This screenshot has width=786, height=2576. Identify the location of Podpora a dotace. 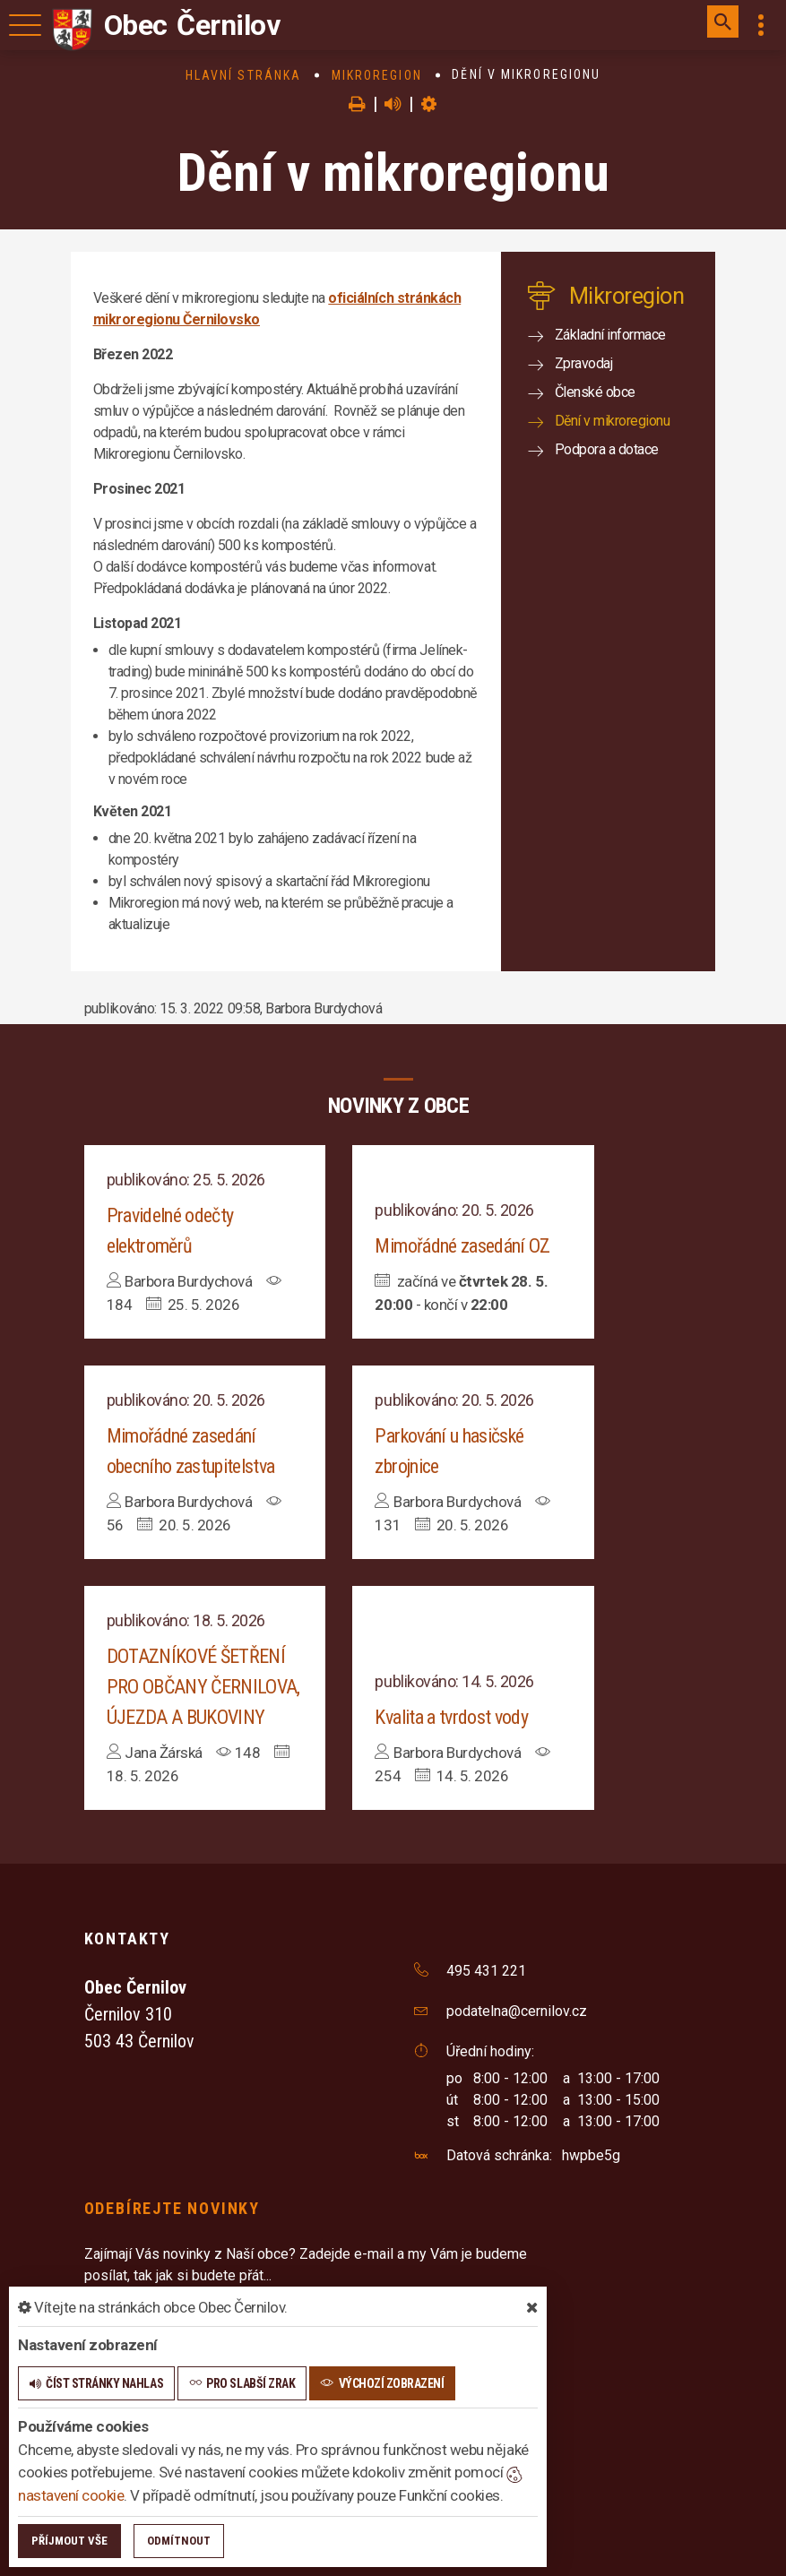
(607, 449).